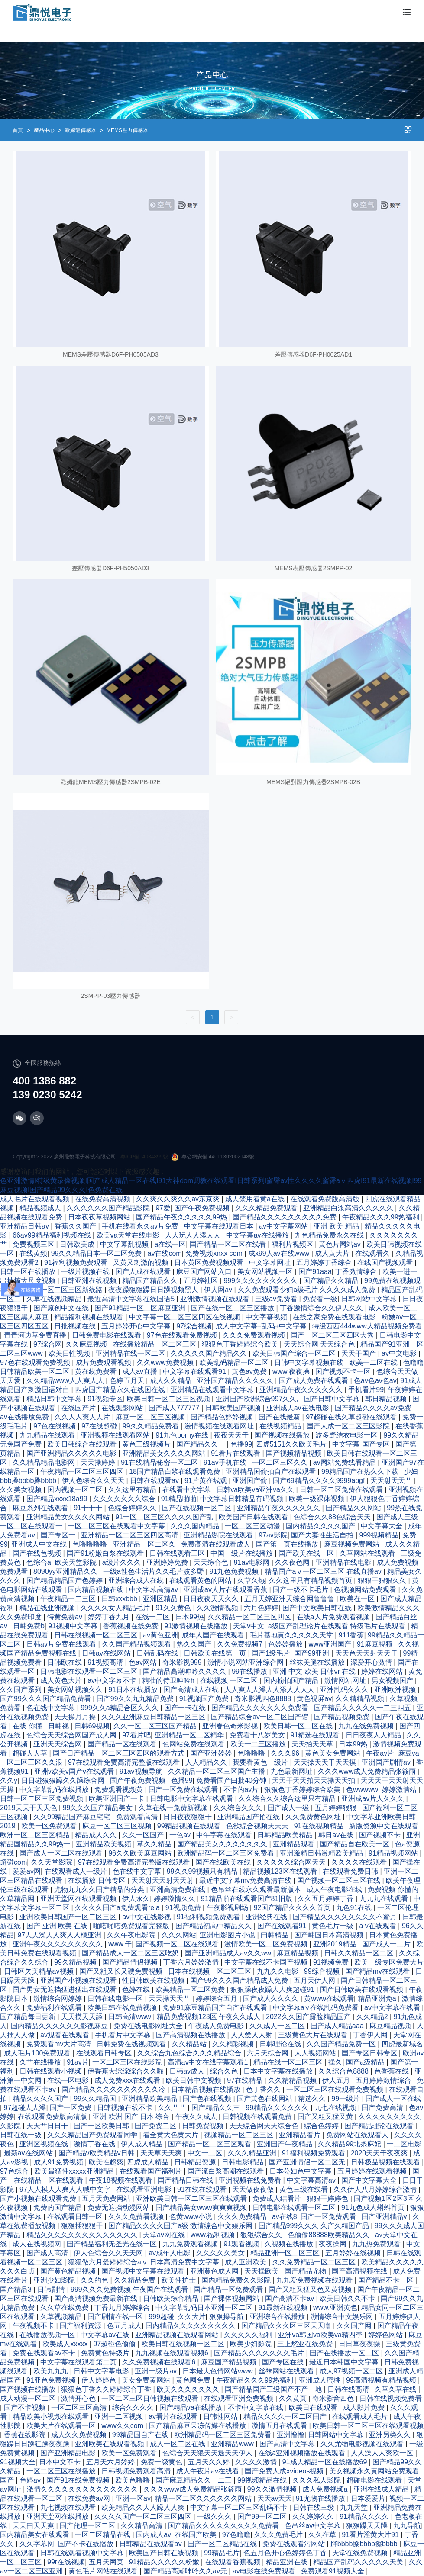 The width and height of the screenshot is (424, 2576). Describe the element at coordinates (288, 1798) in the screenshot. I see `久久综合久久综合这里只有精品` at that location.